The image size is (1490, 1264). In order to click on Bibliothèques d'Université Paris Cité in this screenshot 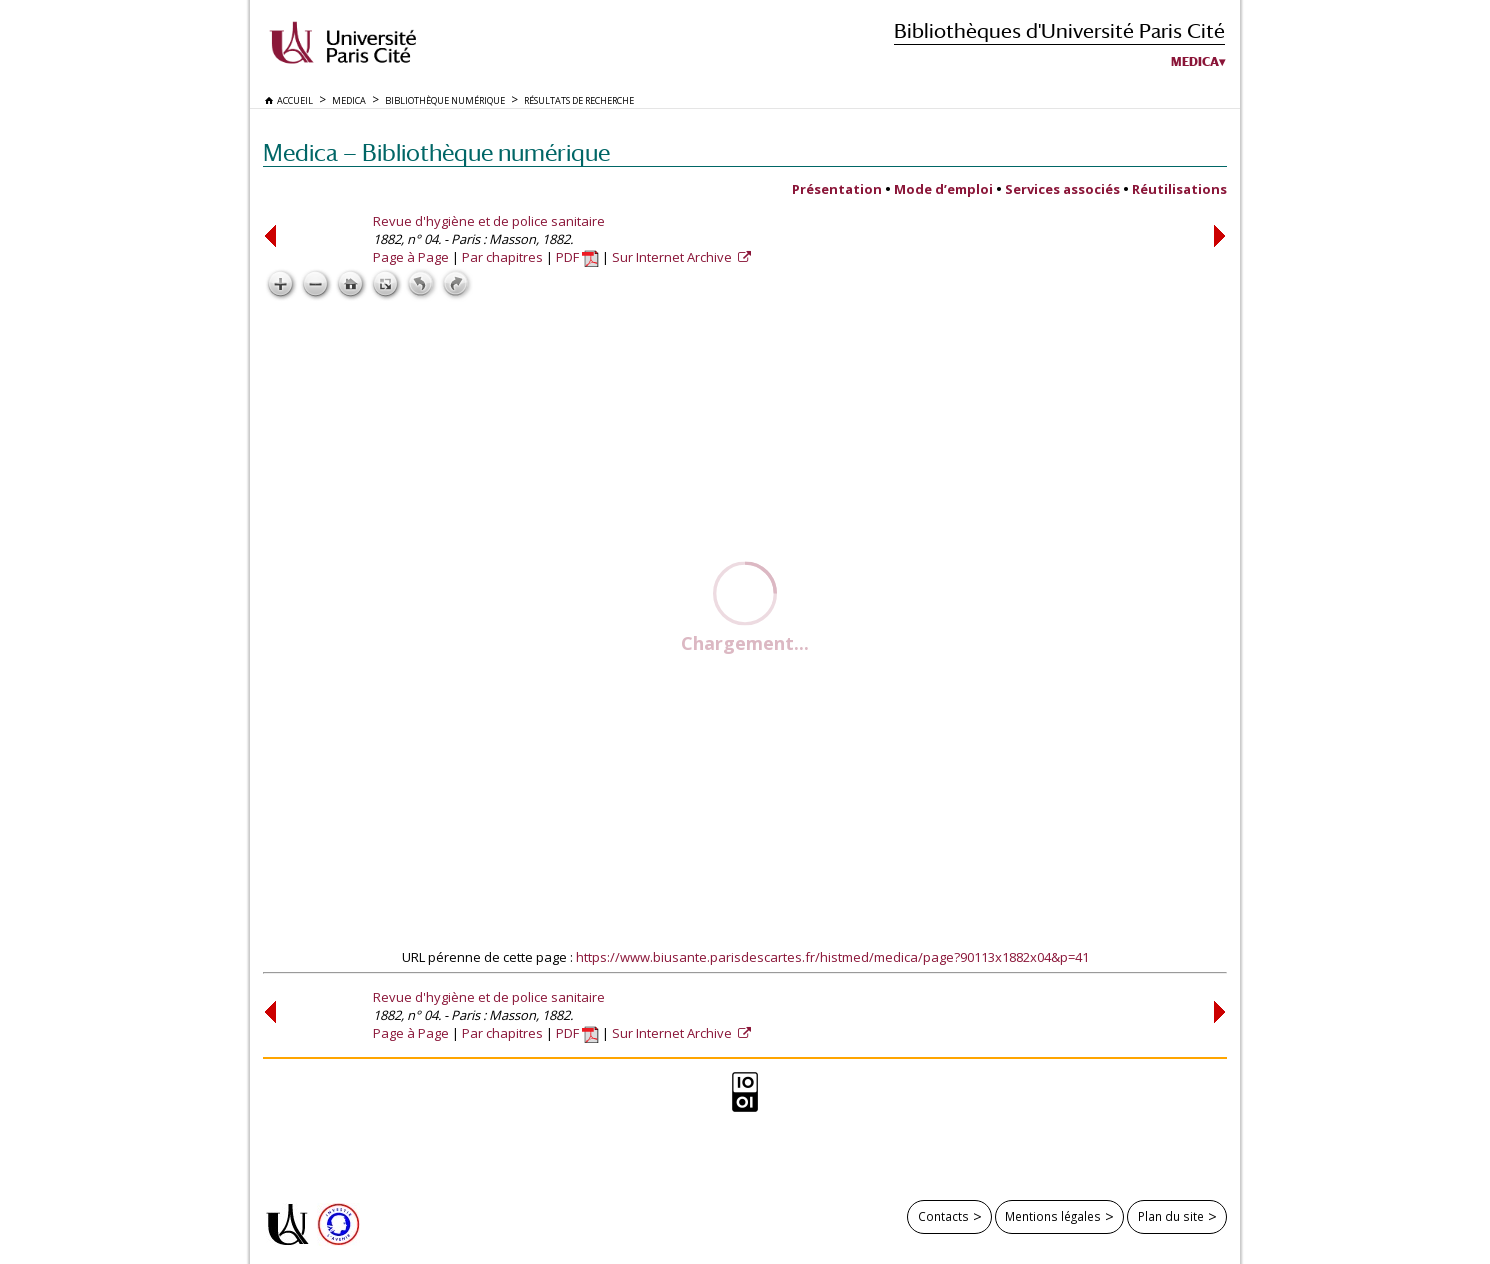, I will do `click(1059, 30)`.